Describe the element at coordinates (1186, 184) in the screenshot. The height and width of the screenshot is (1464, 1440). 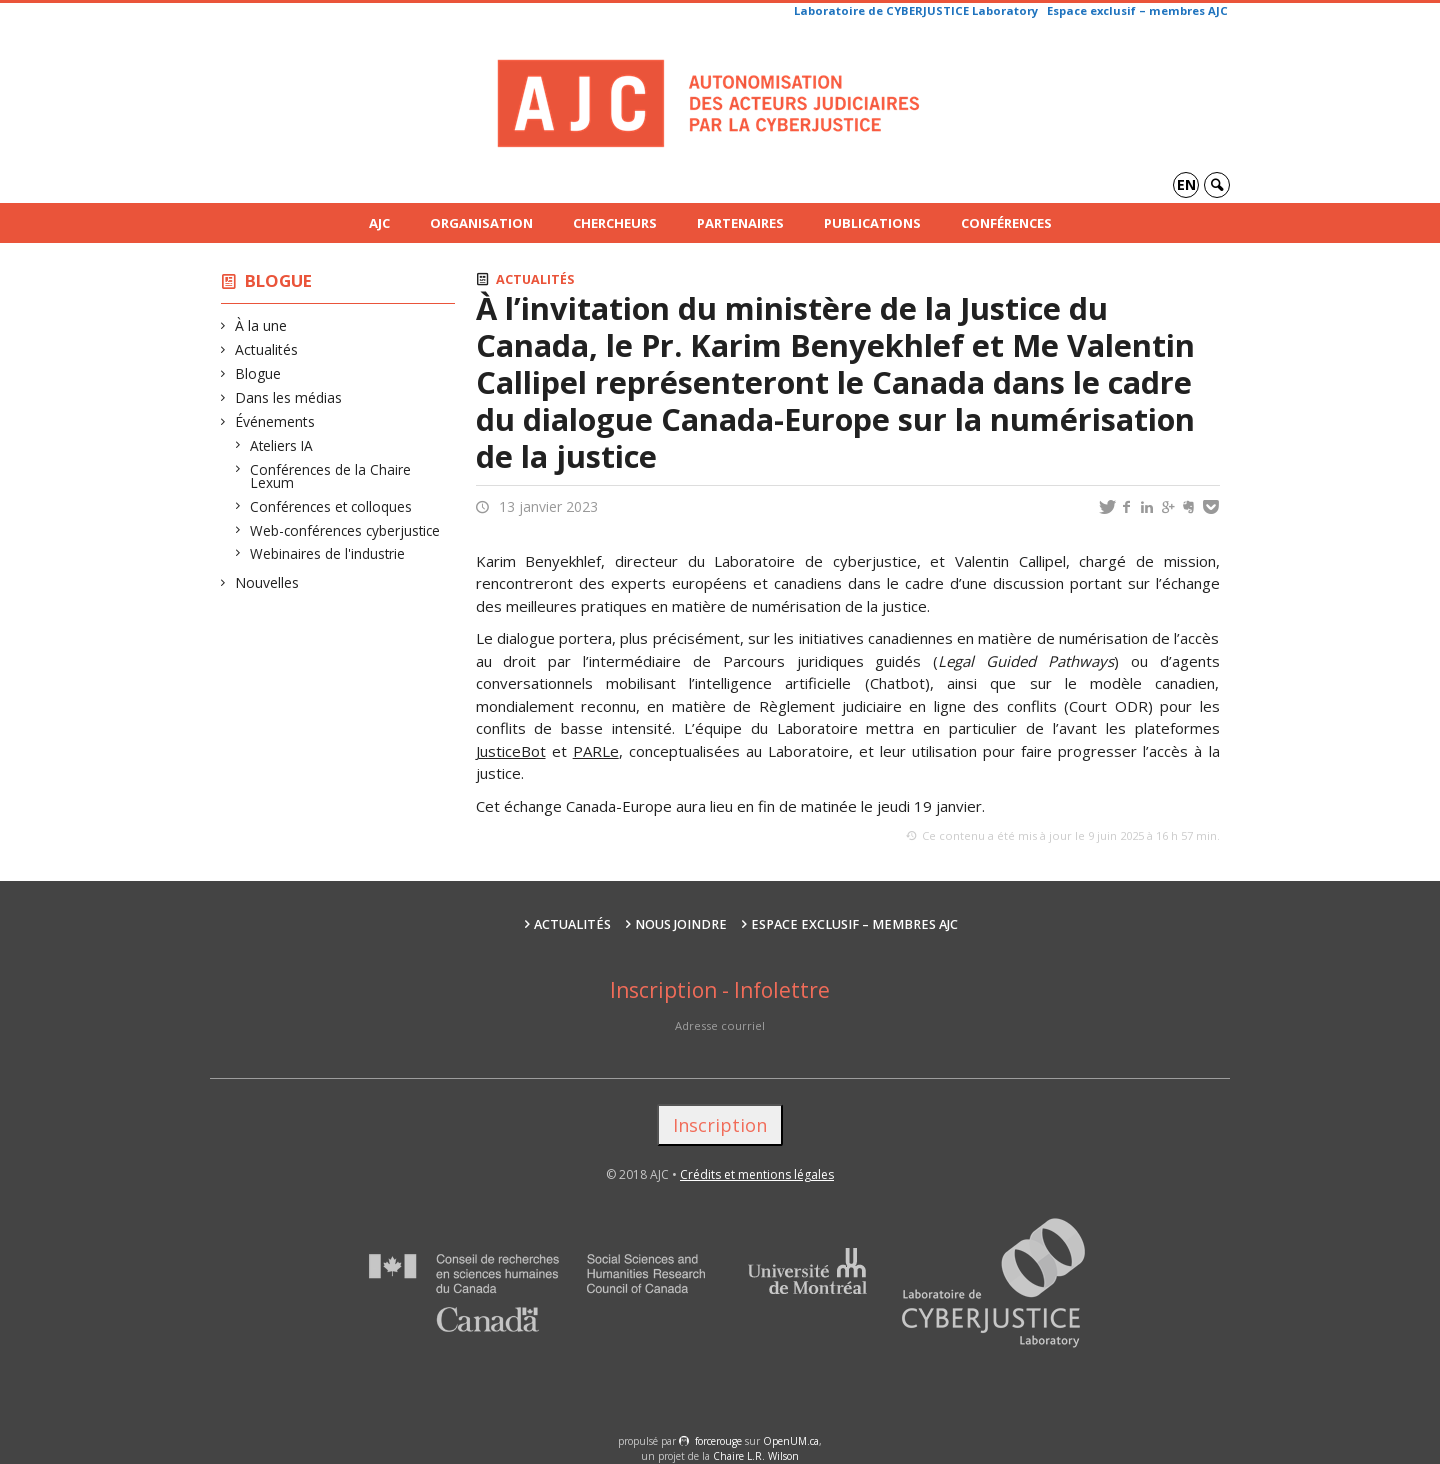
I see `en` at that location.